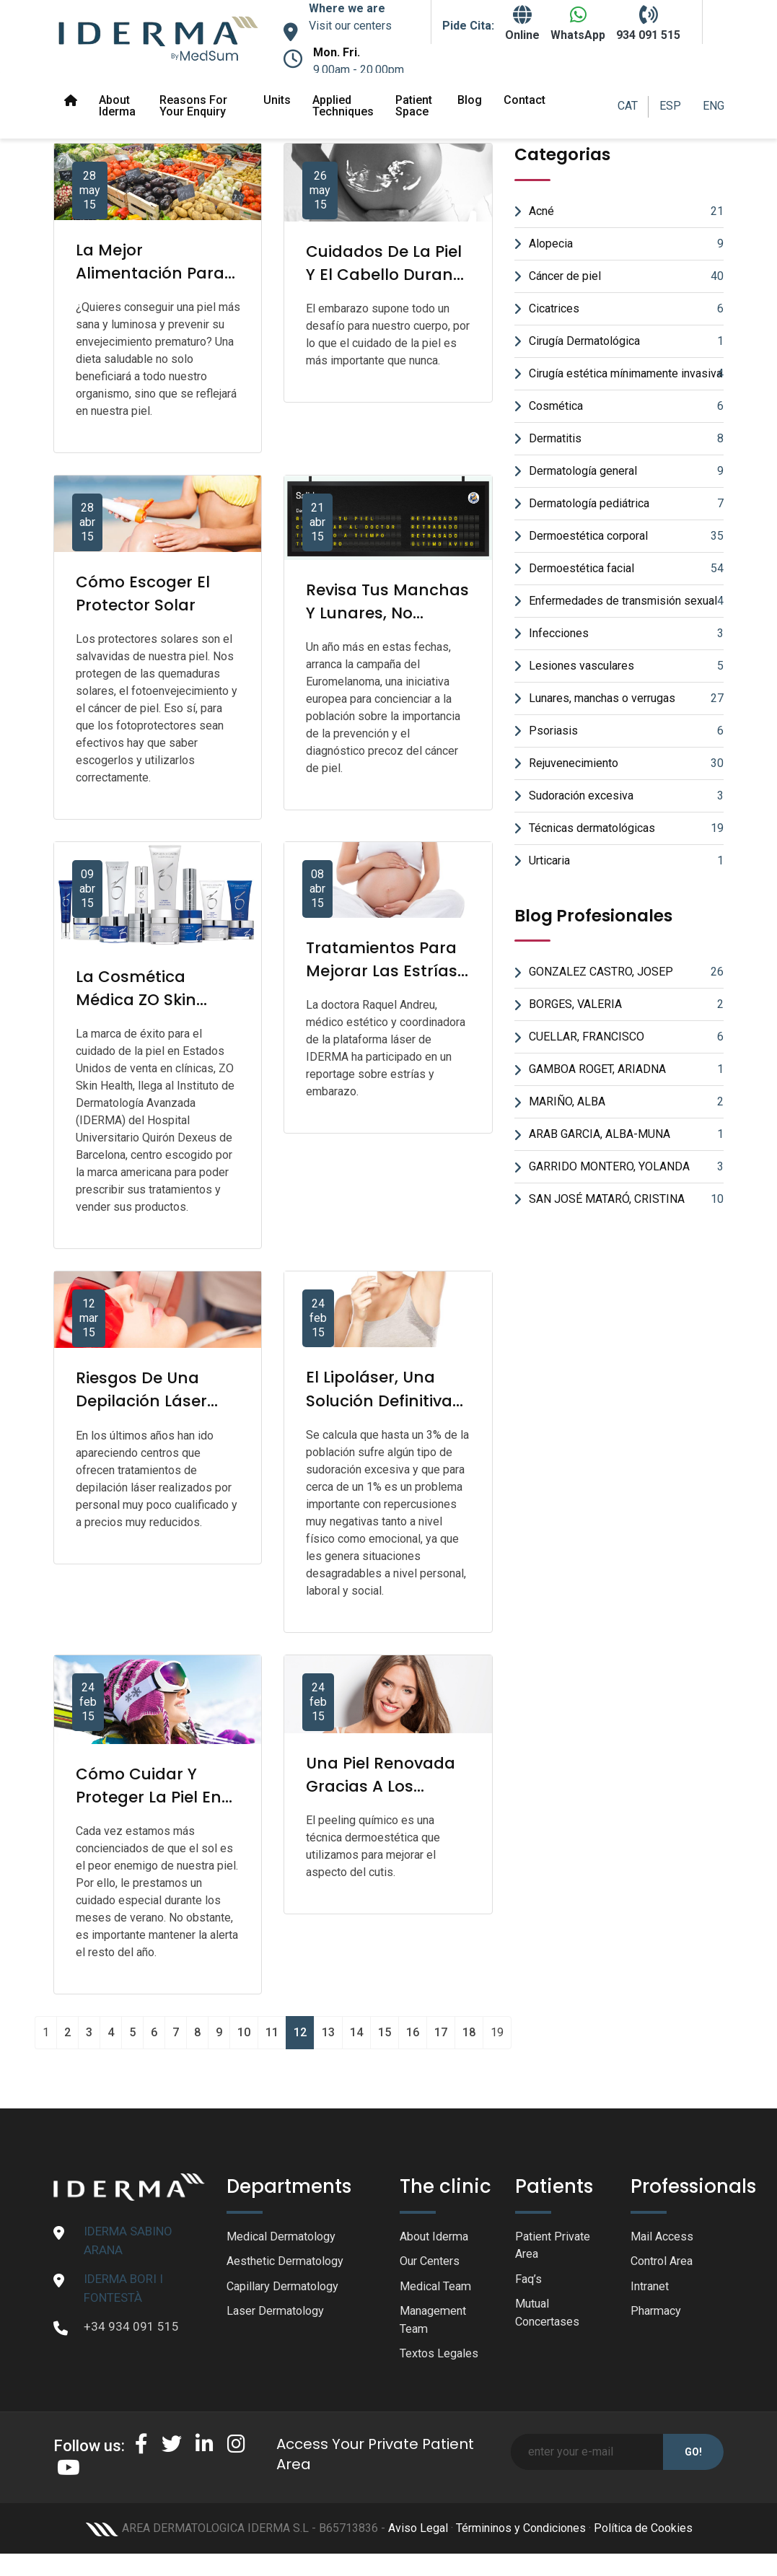  Describe the element at coordinates (384, 2032) in the screenshot. I see `15` at that location.